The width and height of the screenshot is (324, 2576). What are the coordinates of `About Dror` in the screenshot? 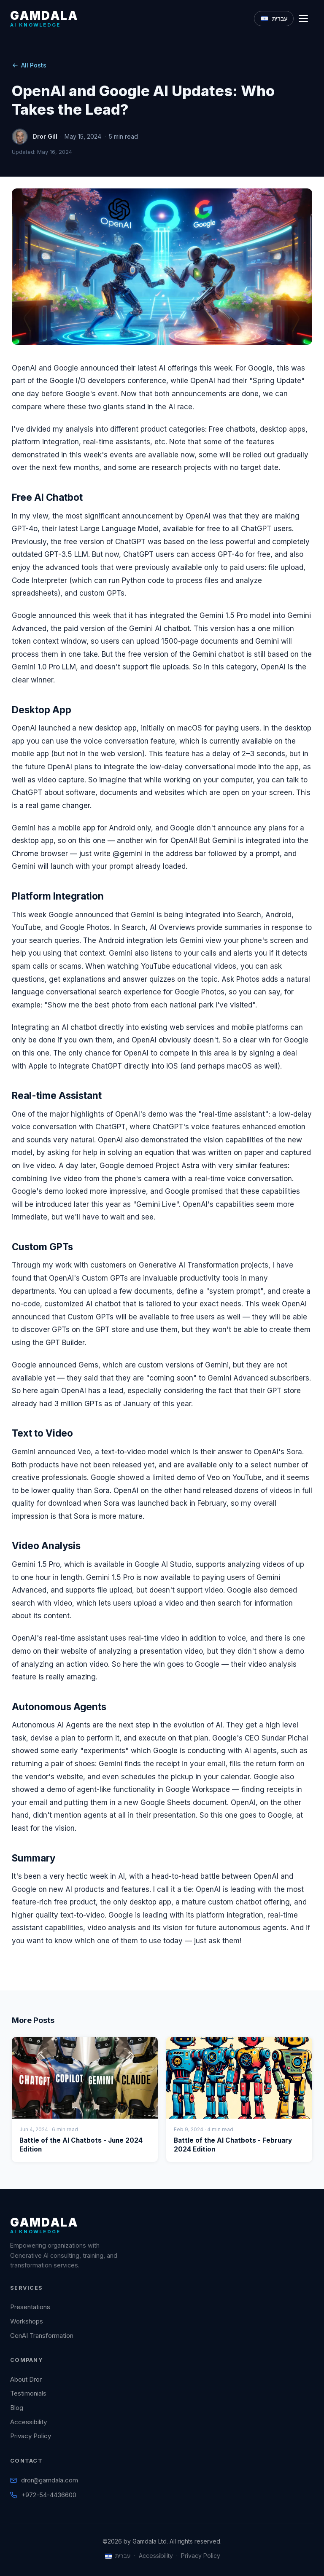 It's located at (26, 2379).